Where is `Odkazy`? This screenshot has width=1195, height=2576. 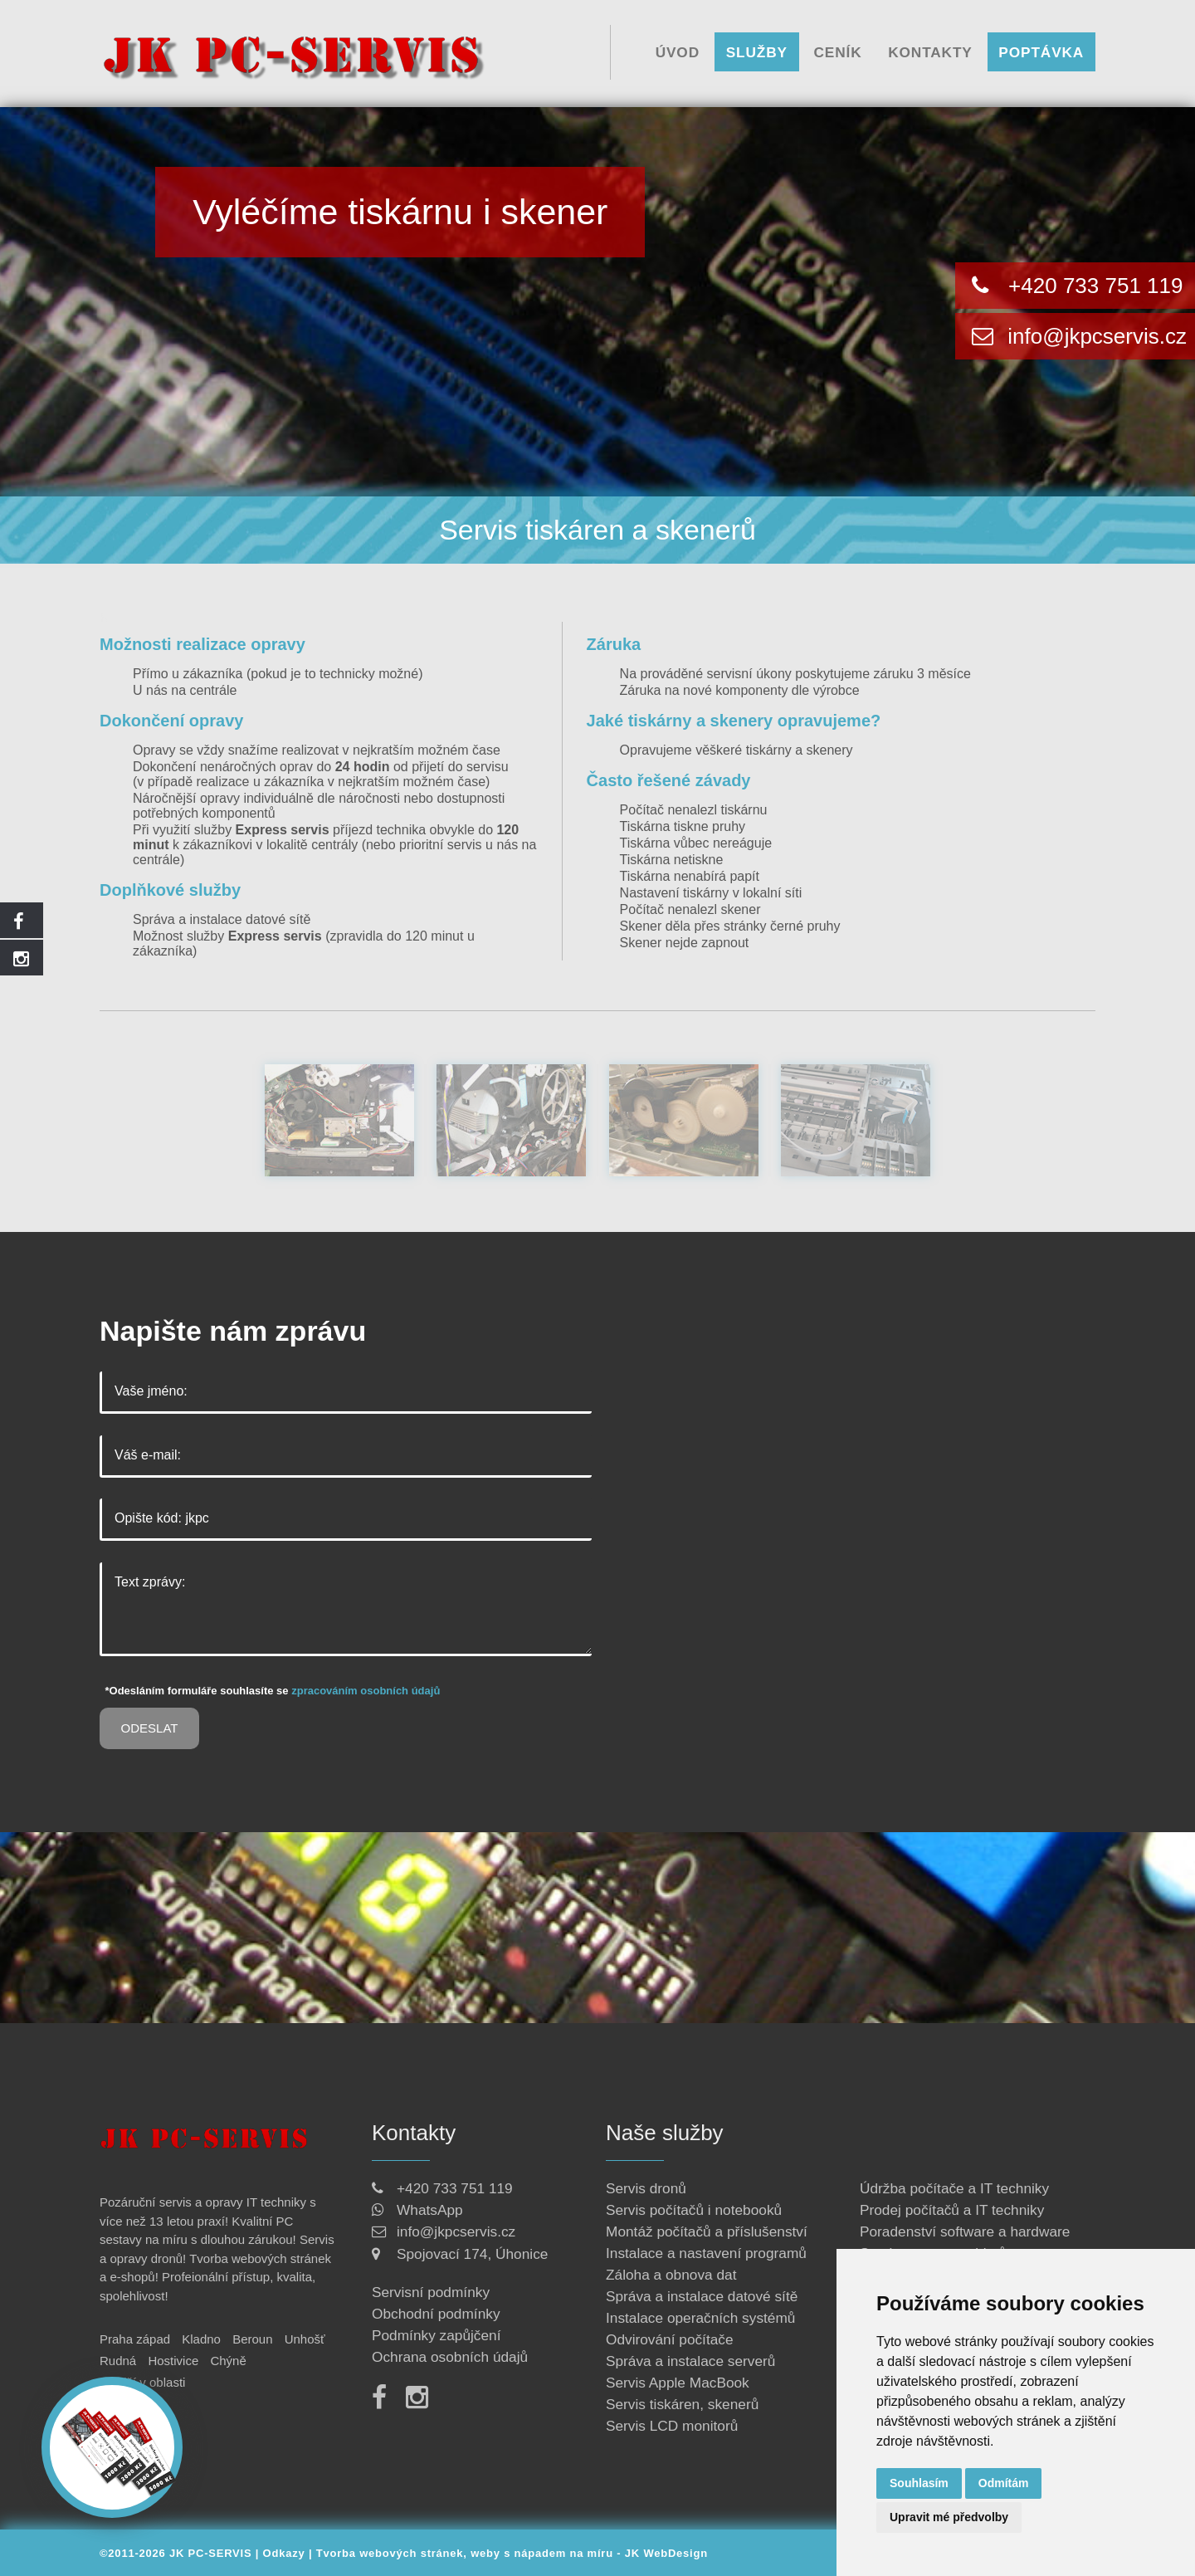
Odkazy is located at coordinates (284, 2553).